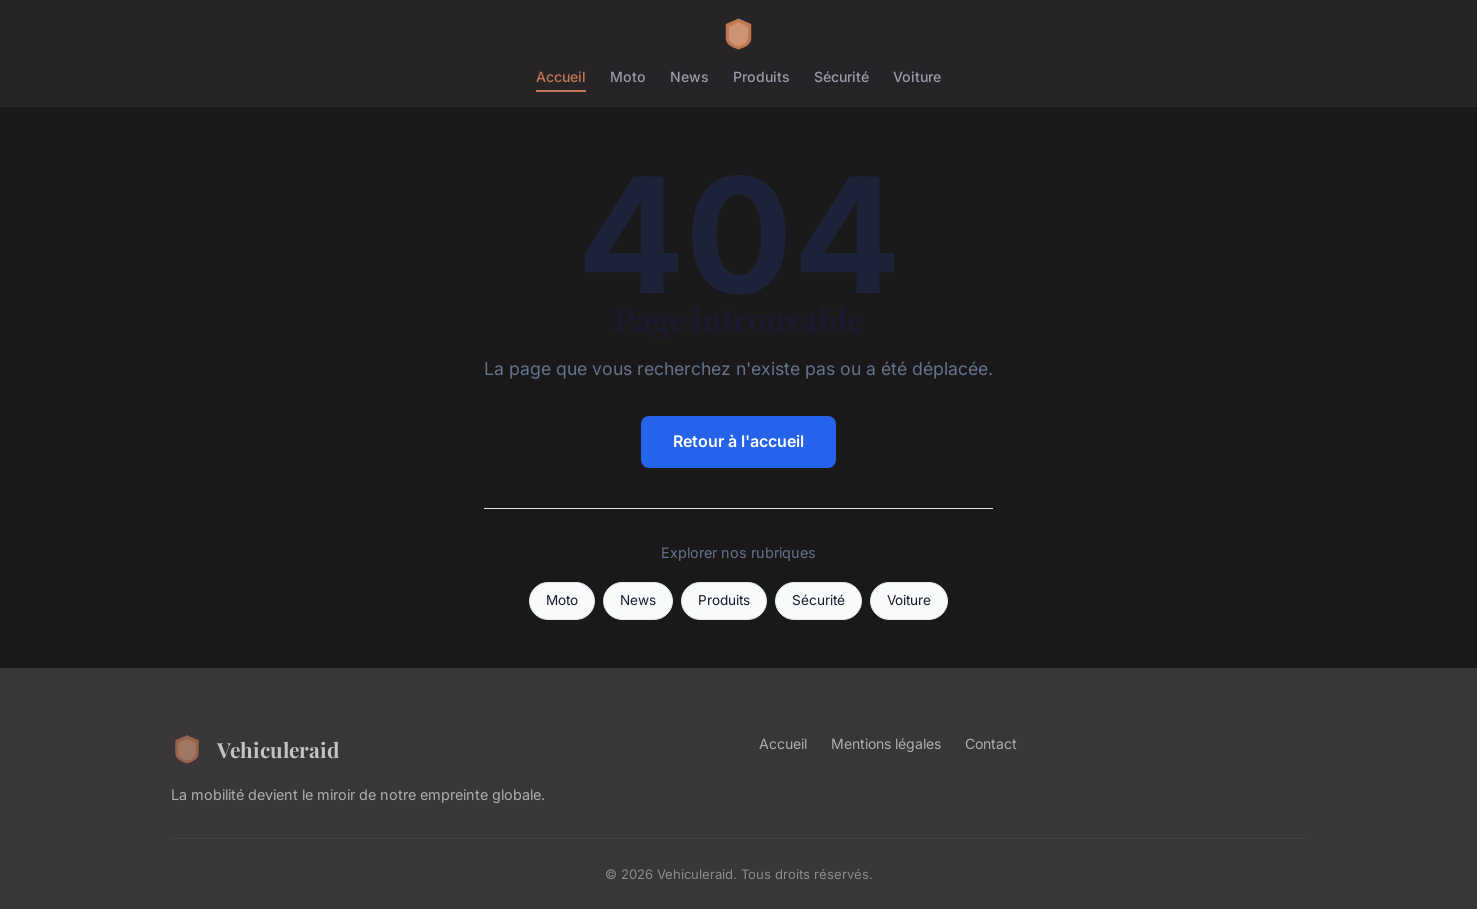 Image resolution: width=1477 pixels, height=909 pixels. I want to click on Moto, so click(628, 76).